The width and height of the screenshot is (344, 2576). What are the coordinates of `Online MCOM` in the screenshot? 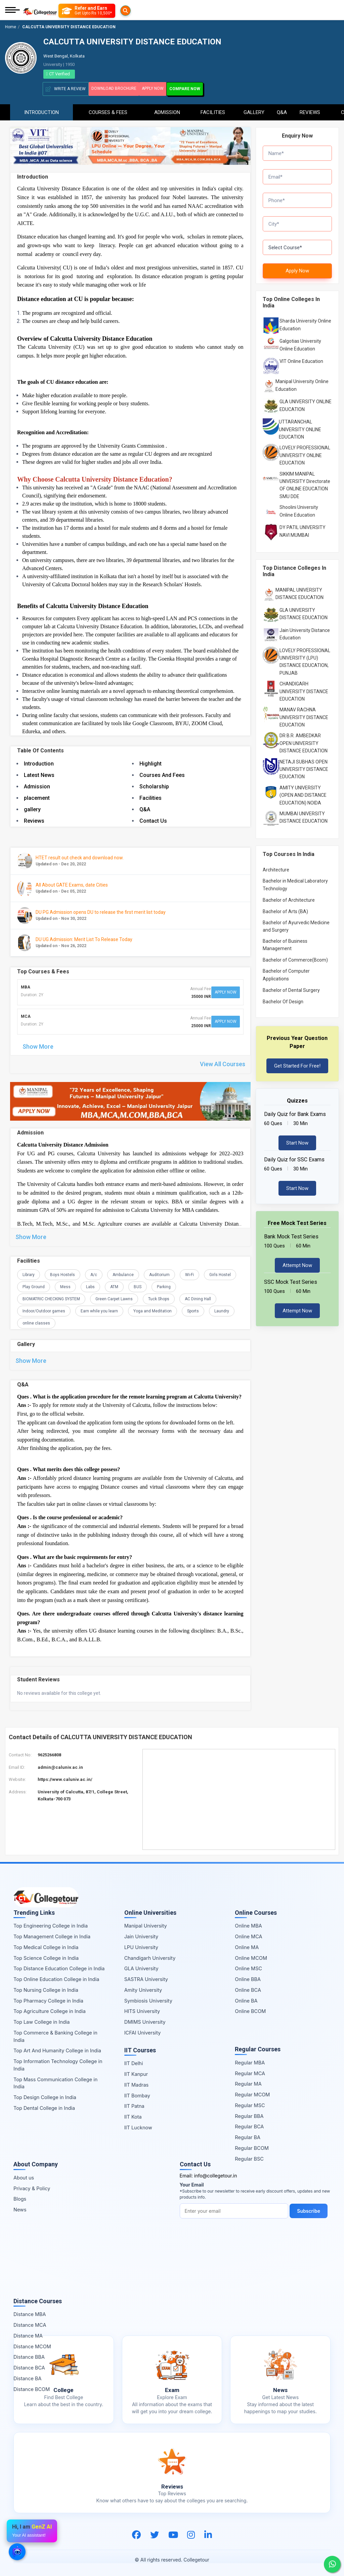 It's located at (251, 1957).